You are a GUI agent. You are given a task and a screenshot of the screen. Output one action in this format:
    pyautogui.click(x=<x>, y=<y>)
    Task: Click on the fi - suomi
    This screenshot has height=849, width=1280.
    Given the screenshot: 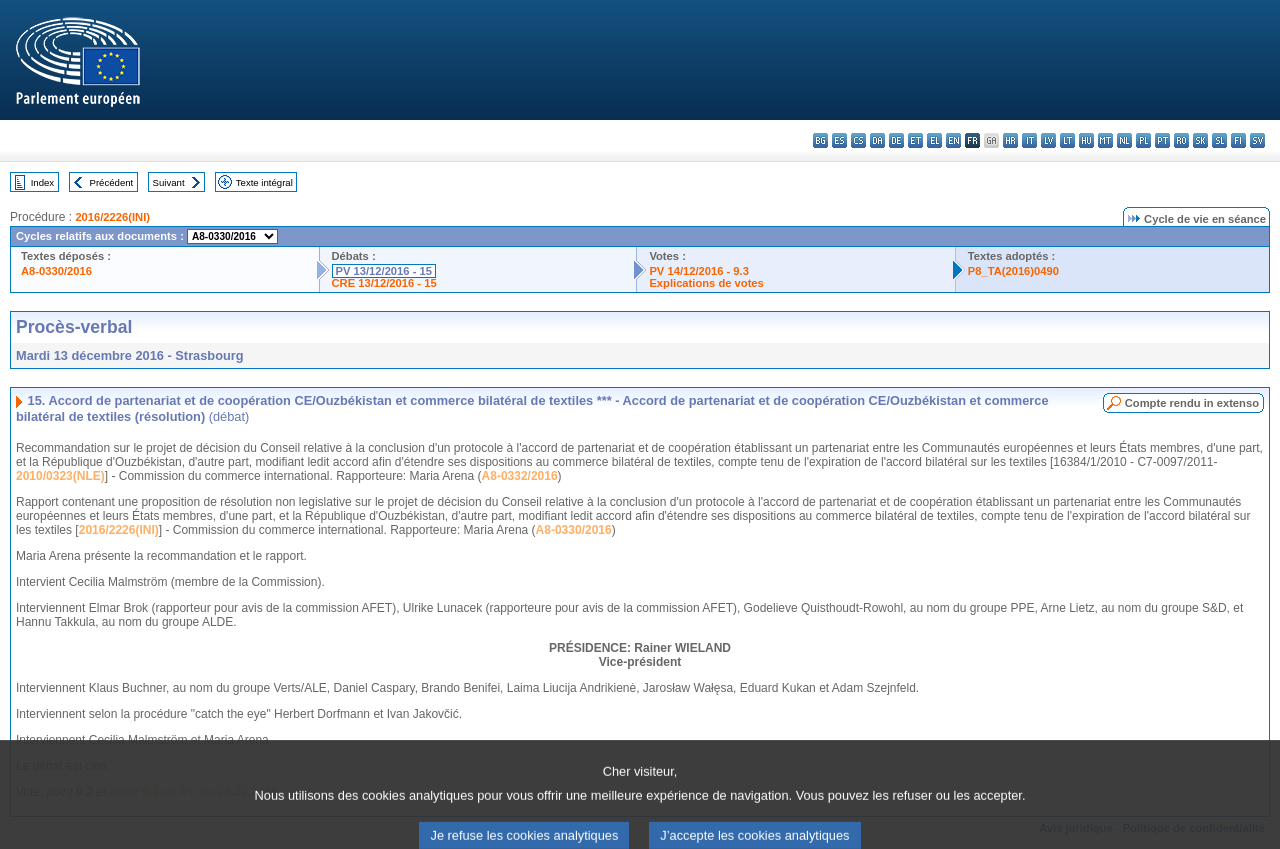 What is the action you would take?
    pyautogui.click(x=1238, y=140)
    